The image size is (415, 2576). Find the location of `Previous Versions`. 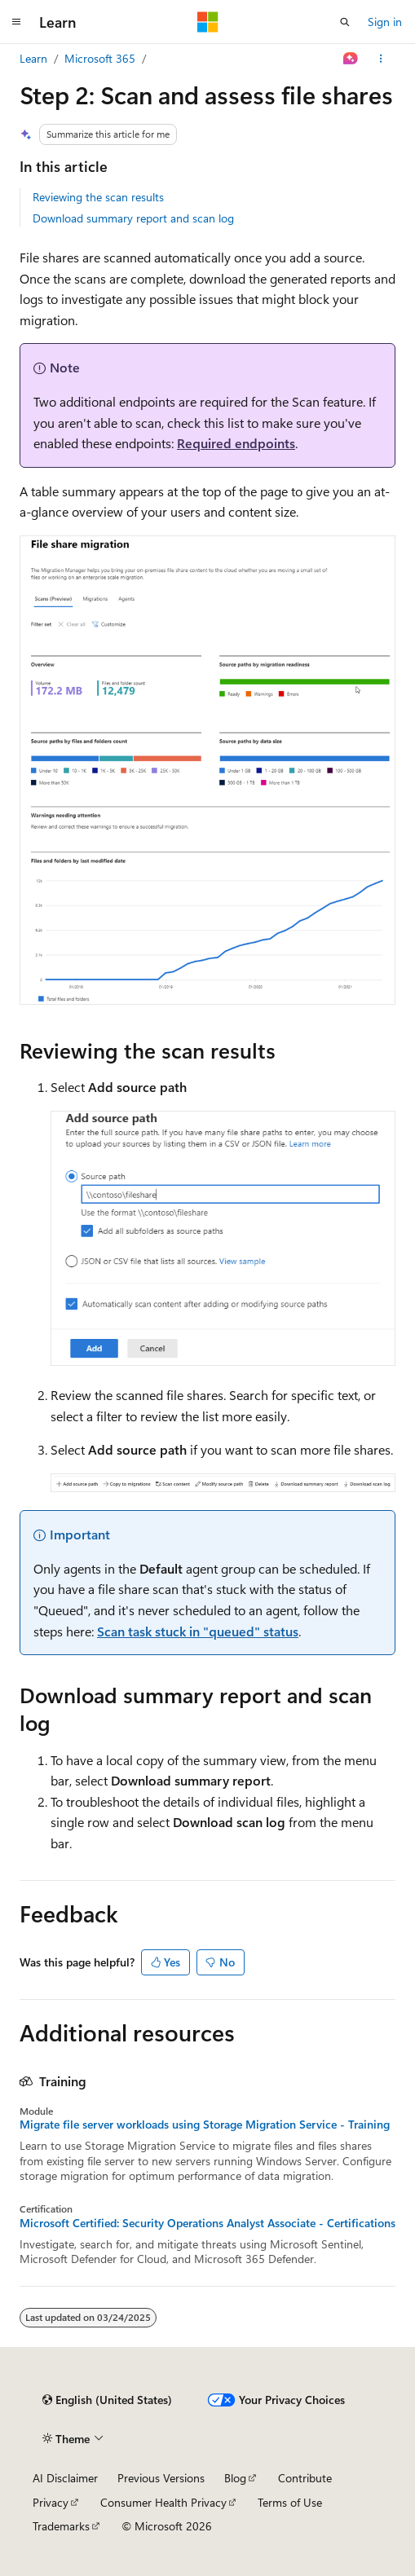

Previous Versions is located at coordinates (161, 2478).